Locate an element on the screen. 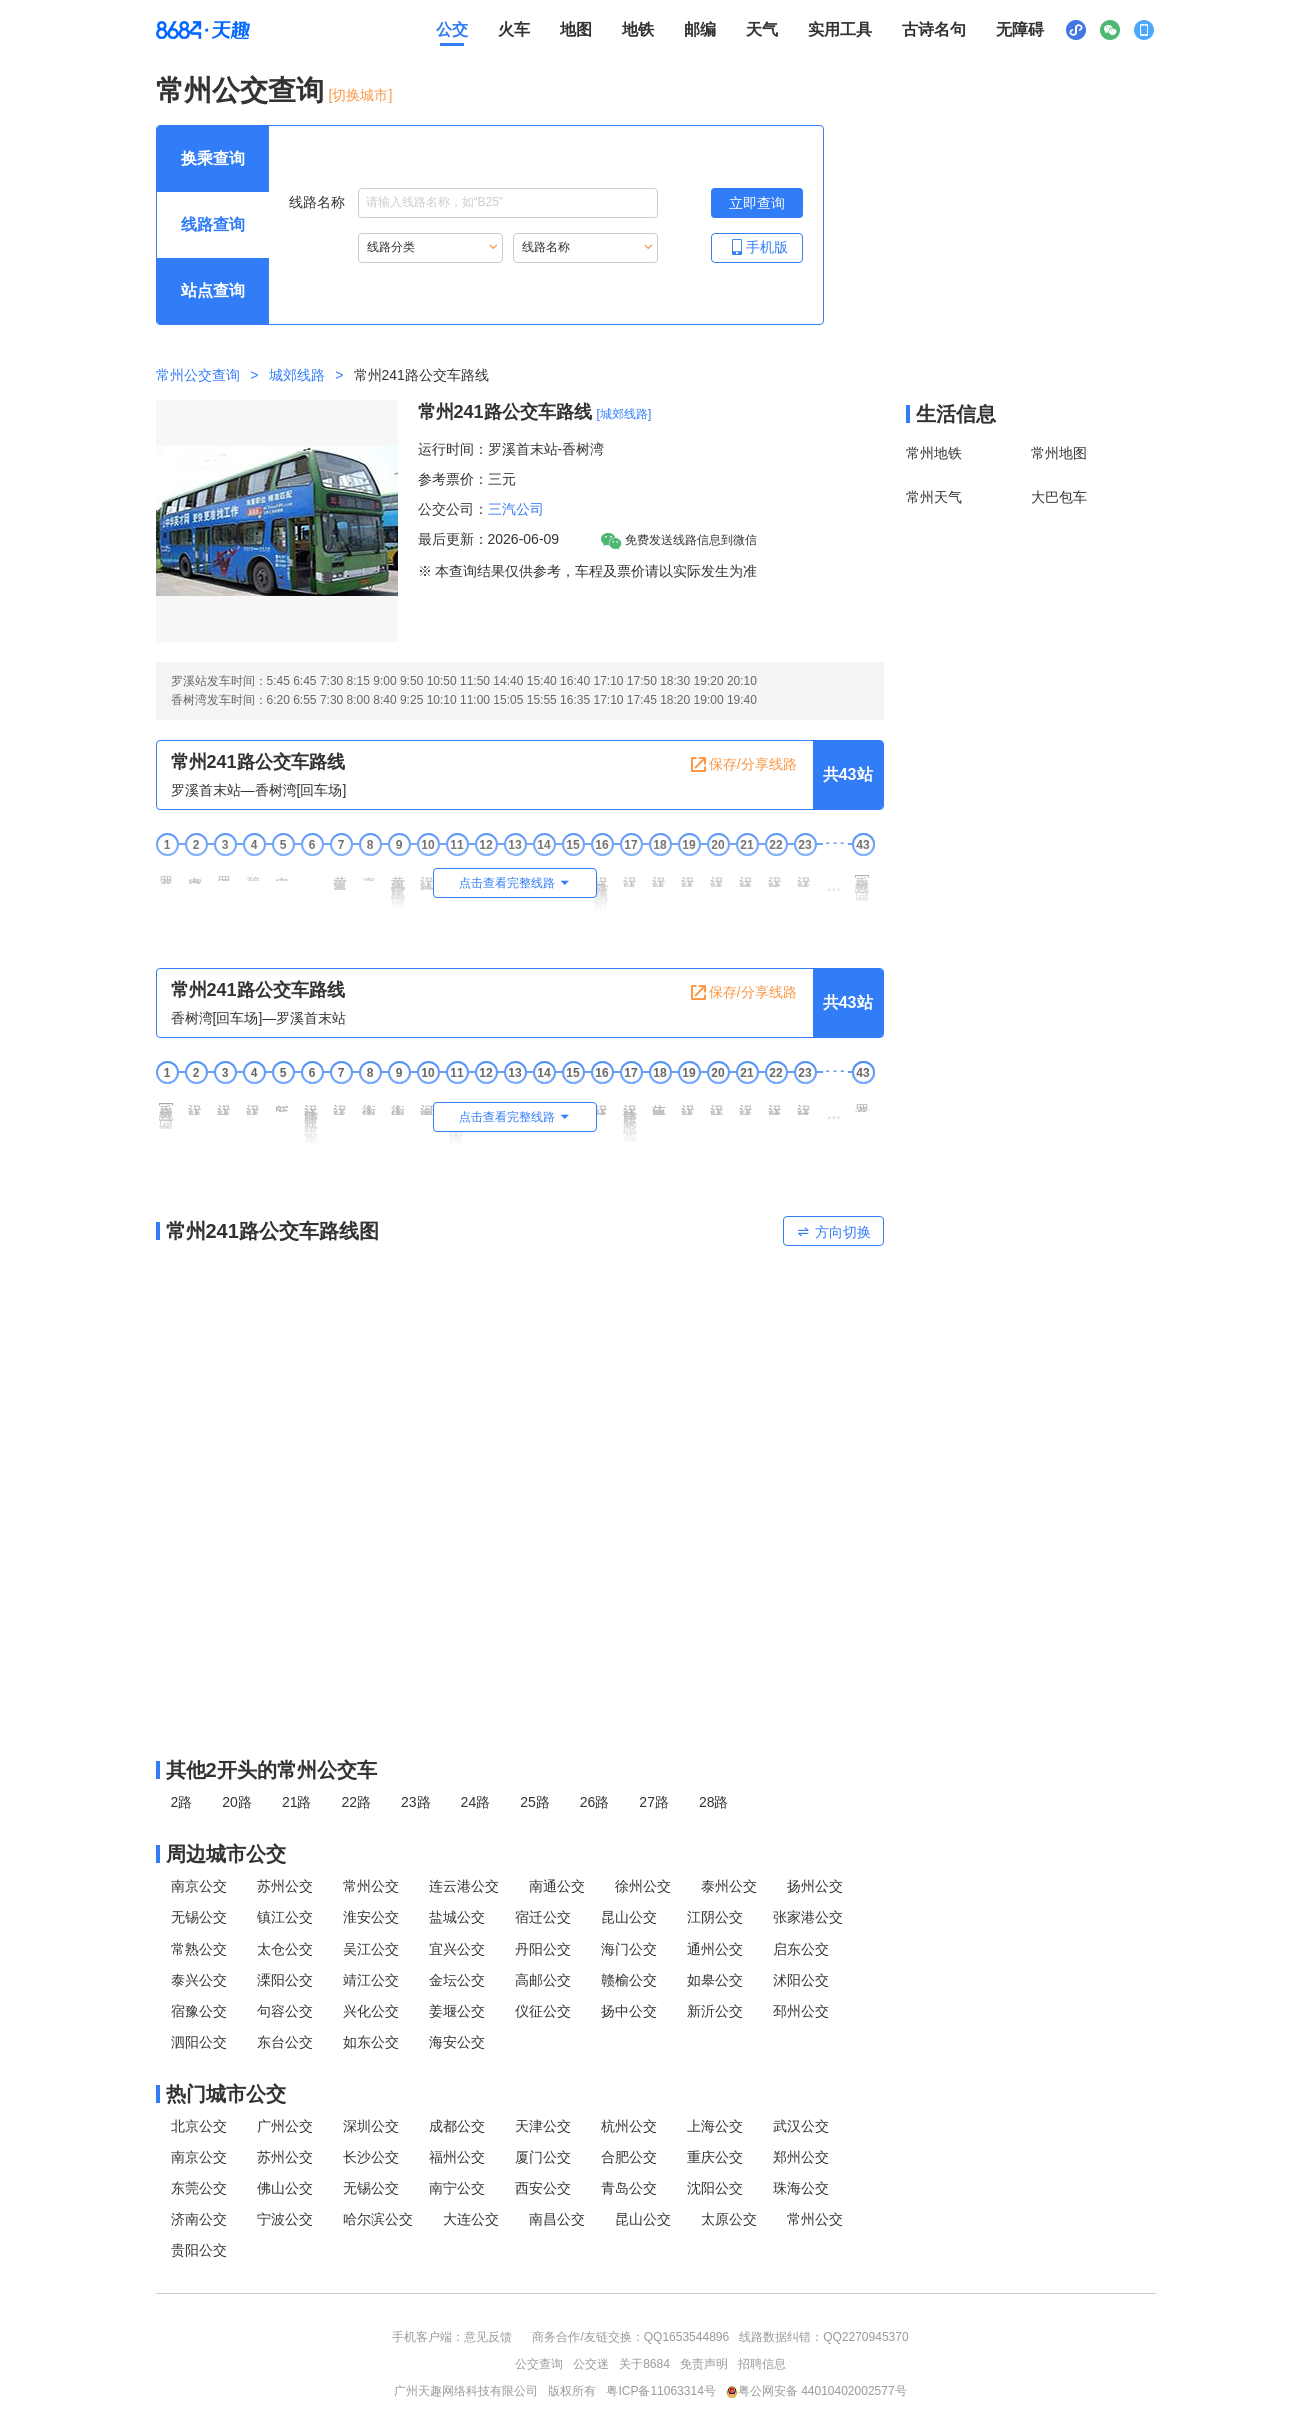 This screenshot has height=2435, width=1311. 天气 is located at coordinates (762, 29).